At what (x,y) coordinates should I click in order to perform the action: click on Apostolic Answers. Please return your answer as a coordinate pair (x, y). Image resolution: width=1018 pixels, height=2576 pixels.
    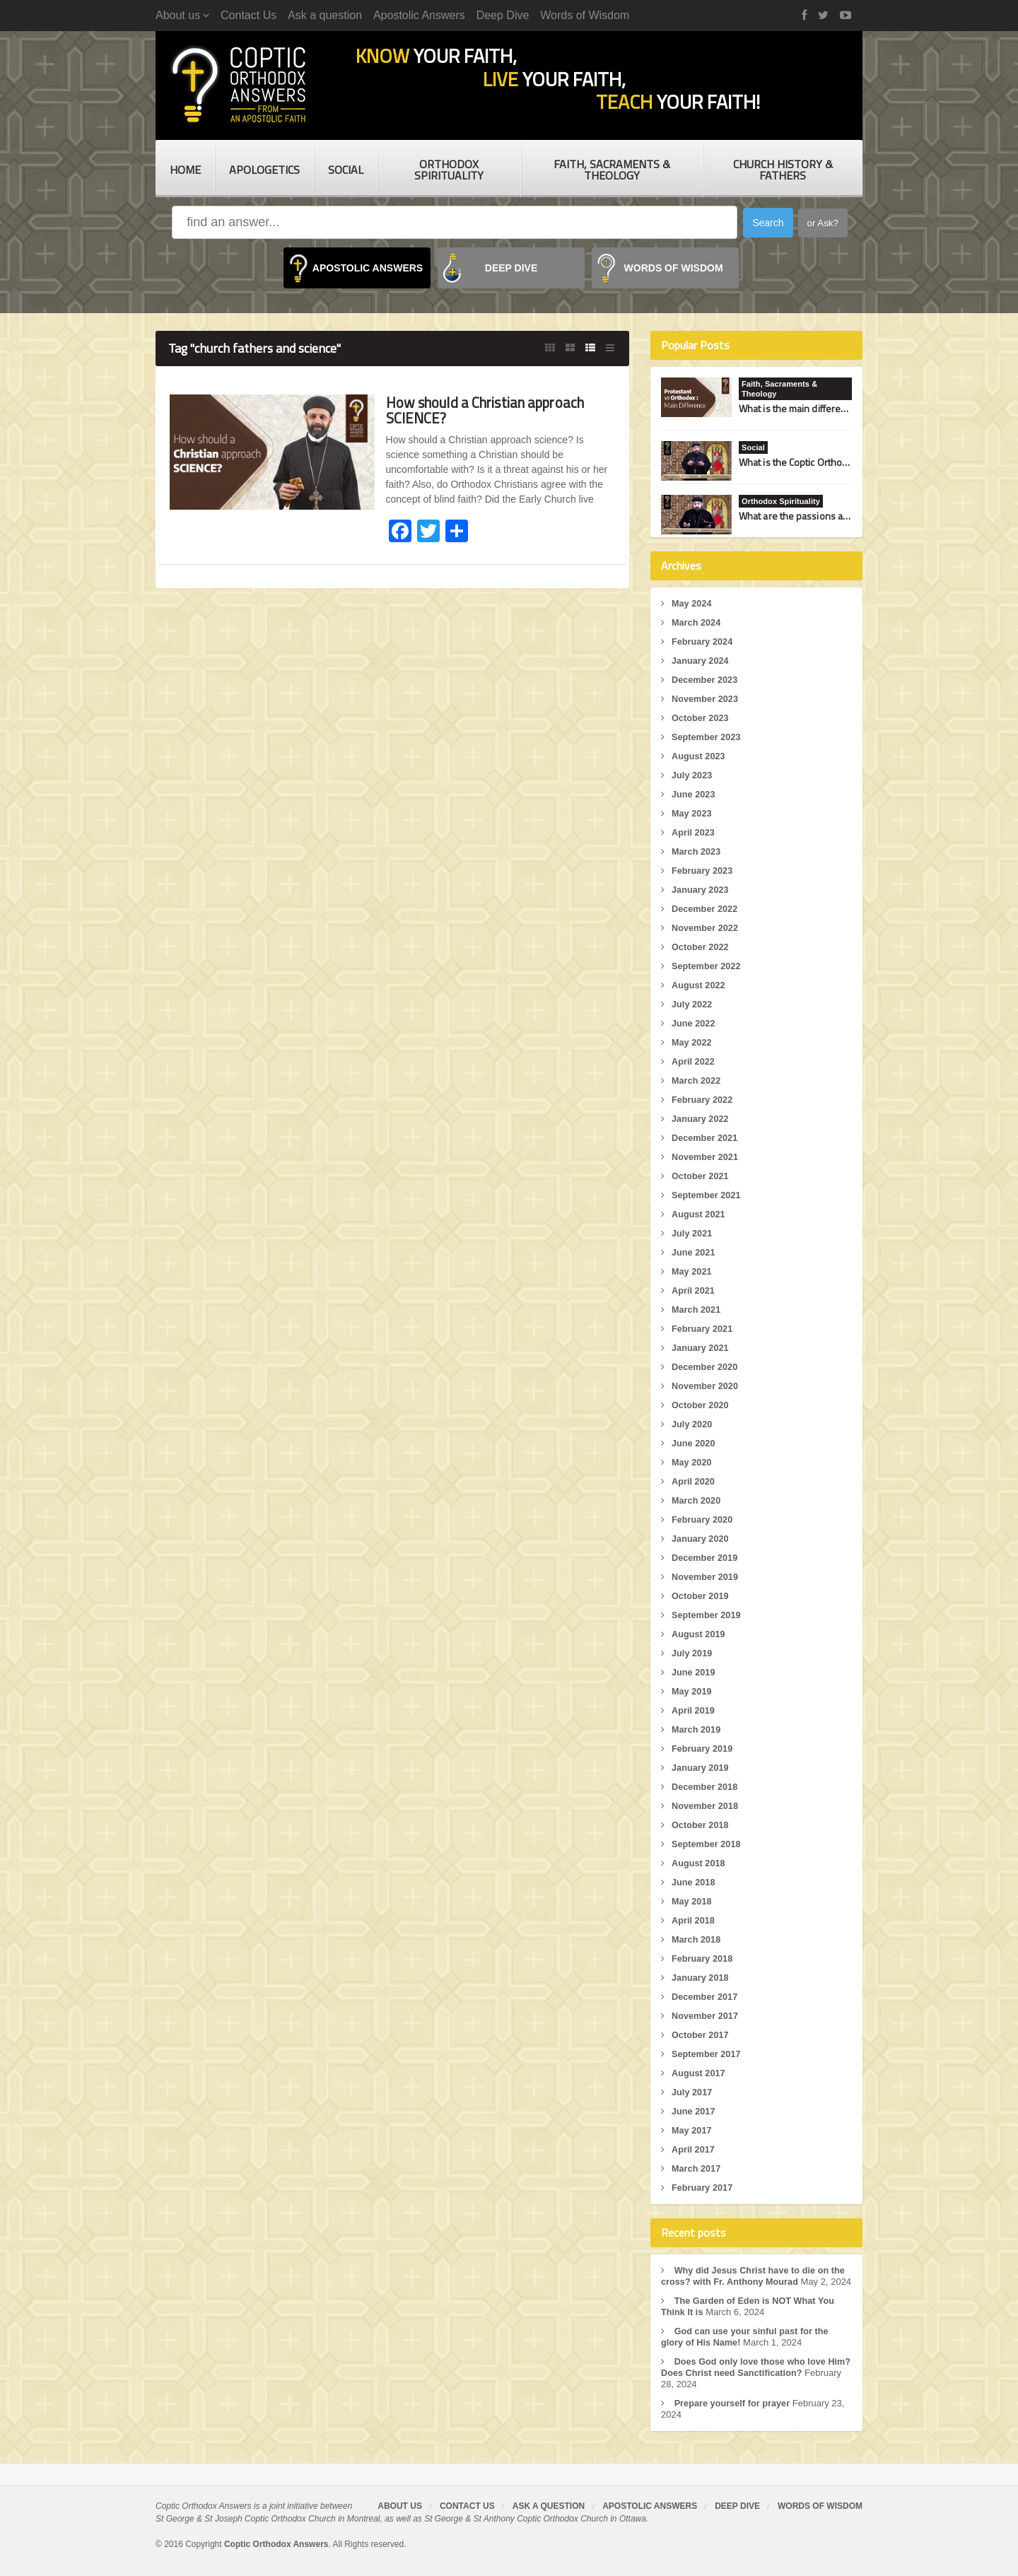
    Looking at the image, I should click on (419, 15).